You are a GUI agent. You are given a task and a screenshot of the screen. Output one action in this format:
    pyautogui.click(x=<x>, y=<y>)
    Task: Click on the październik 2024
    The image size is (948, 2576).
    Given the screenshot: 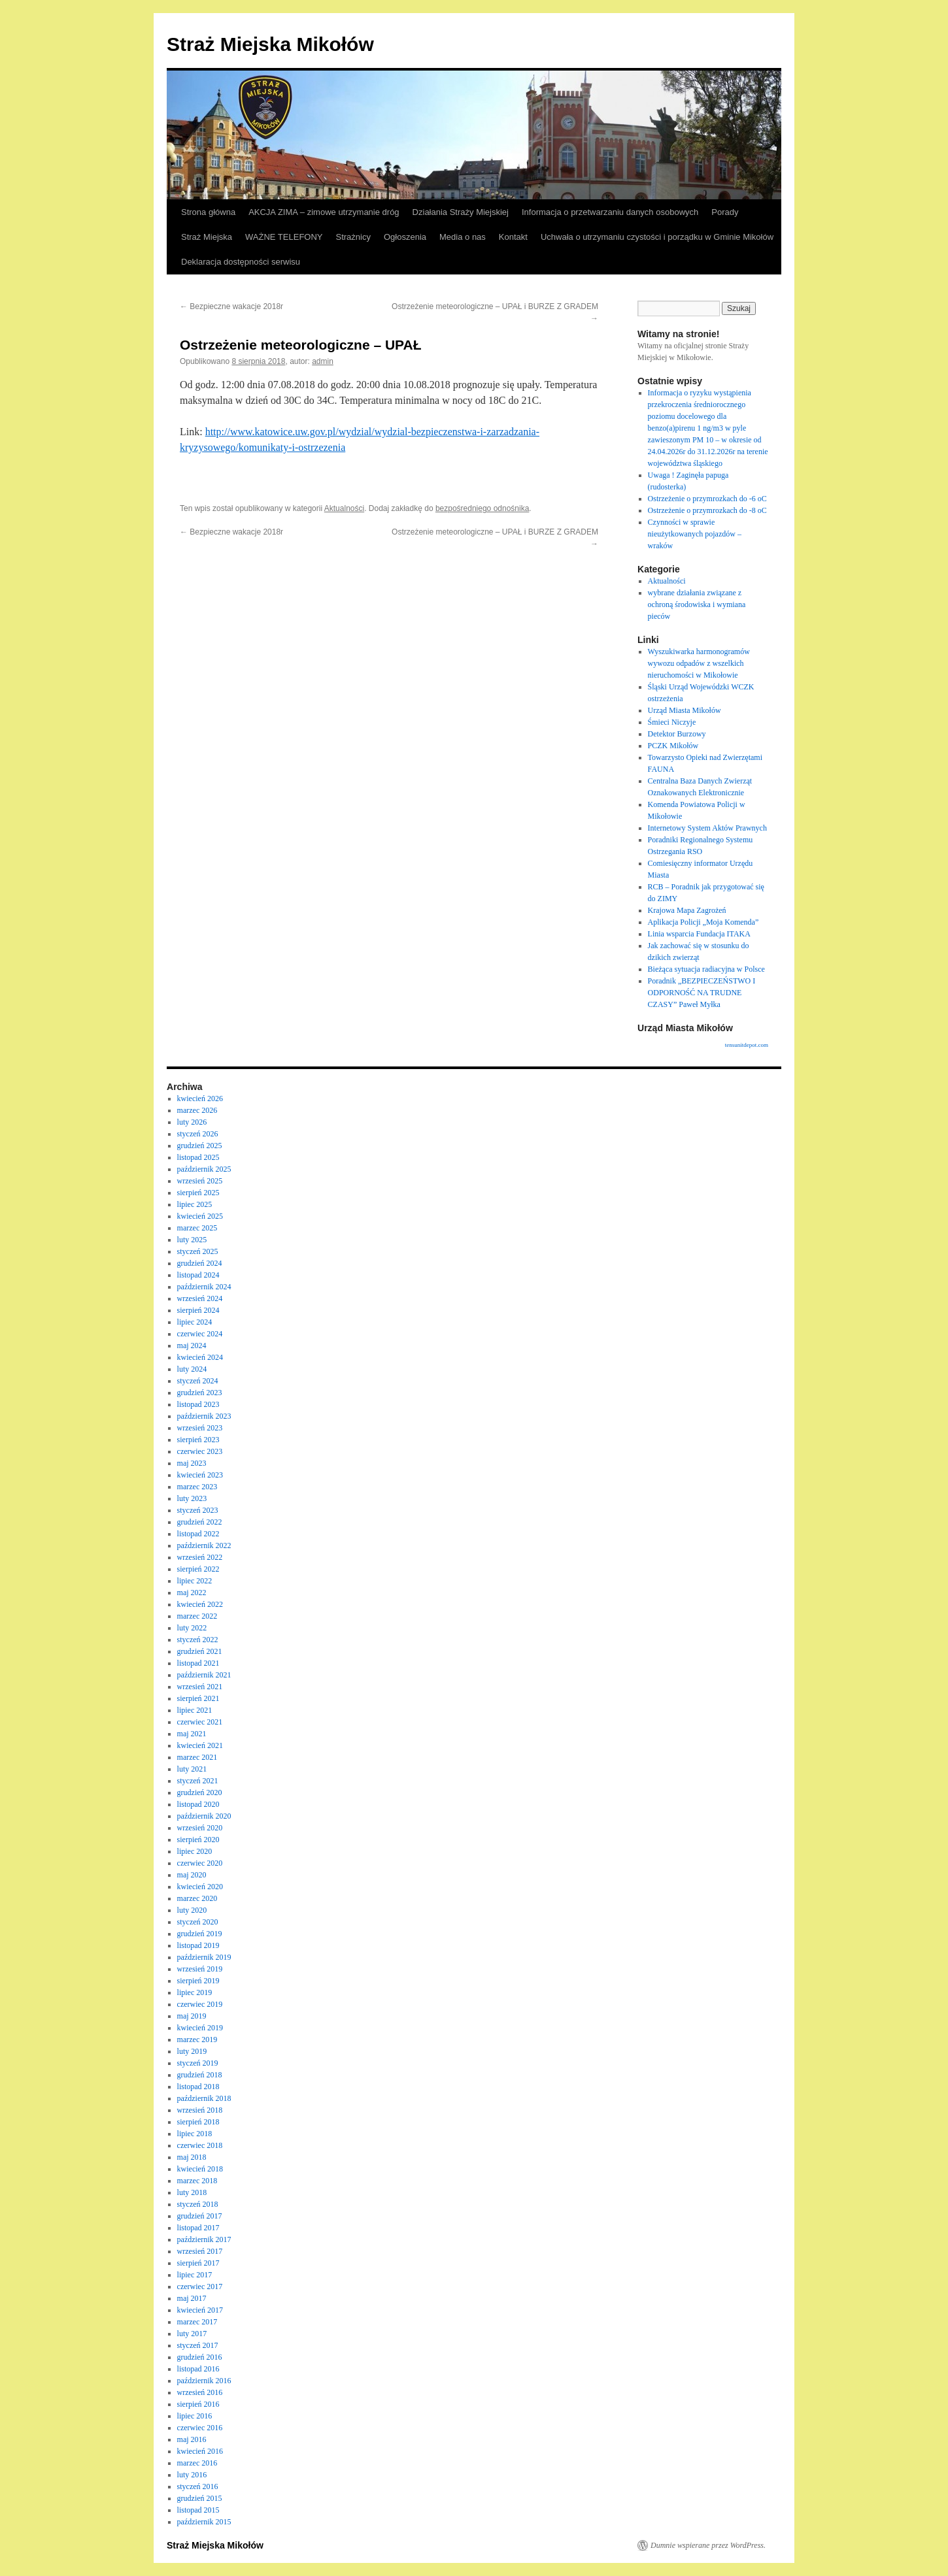 What is the action you would take?
    pyautogui.click(x=204, y=1286)
    